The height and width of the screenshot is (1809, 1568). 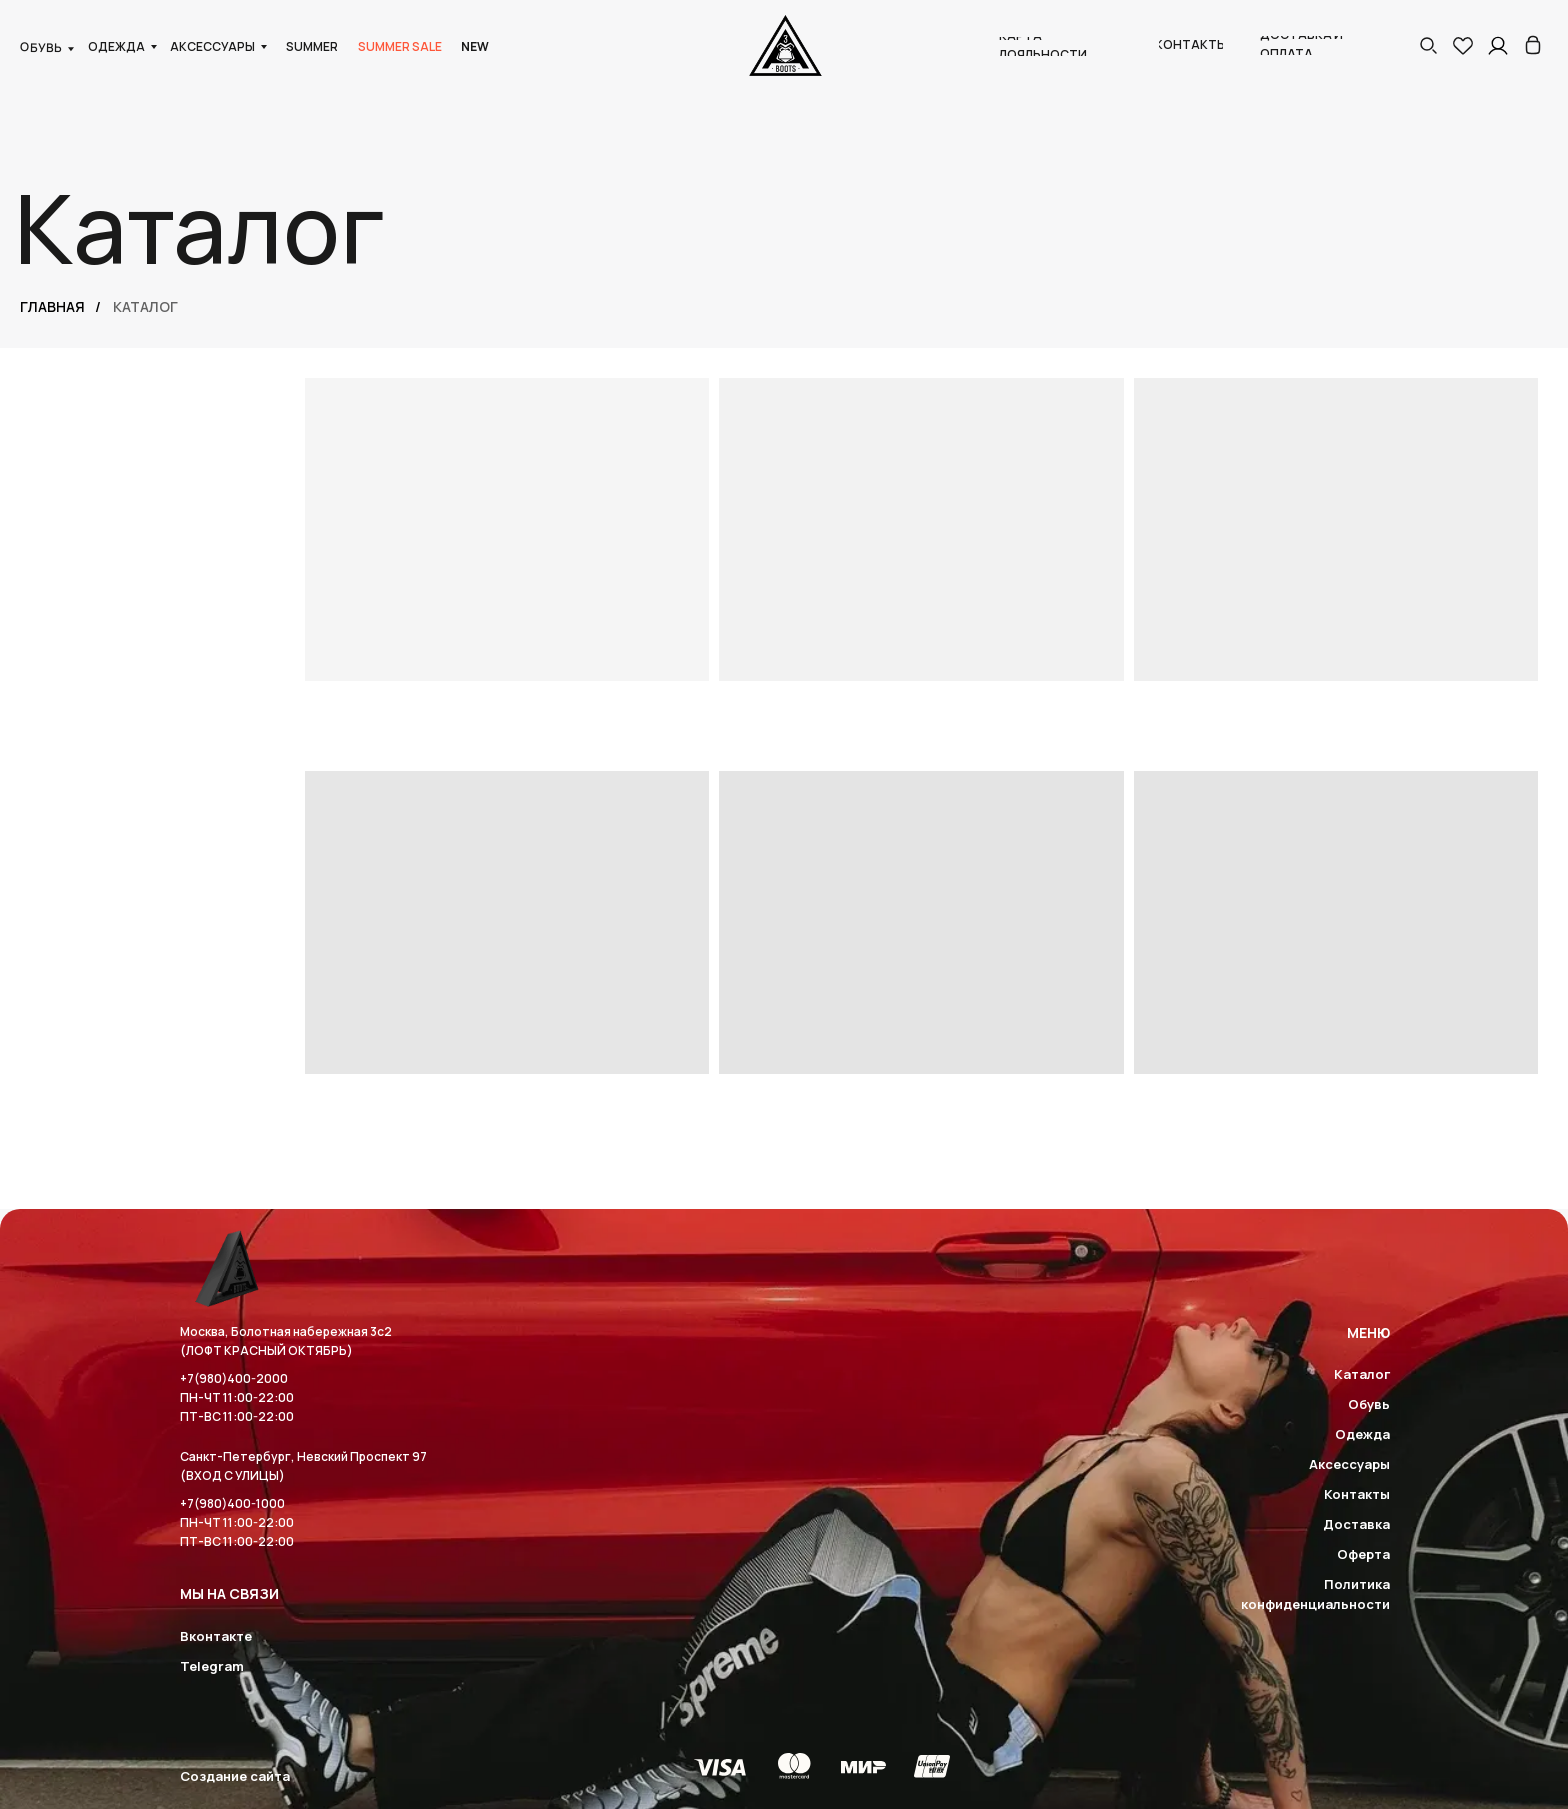 What do you see at coordinates (1349, 1464) in the screenshot?
I see `Аксессуары` at bounding box center [1349, 1464].